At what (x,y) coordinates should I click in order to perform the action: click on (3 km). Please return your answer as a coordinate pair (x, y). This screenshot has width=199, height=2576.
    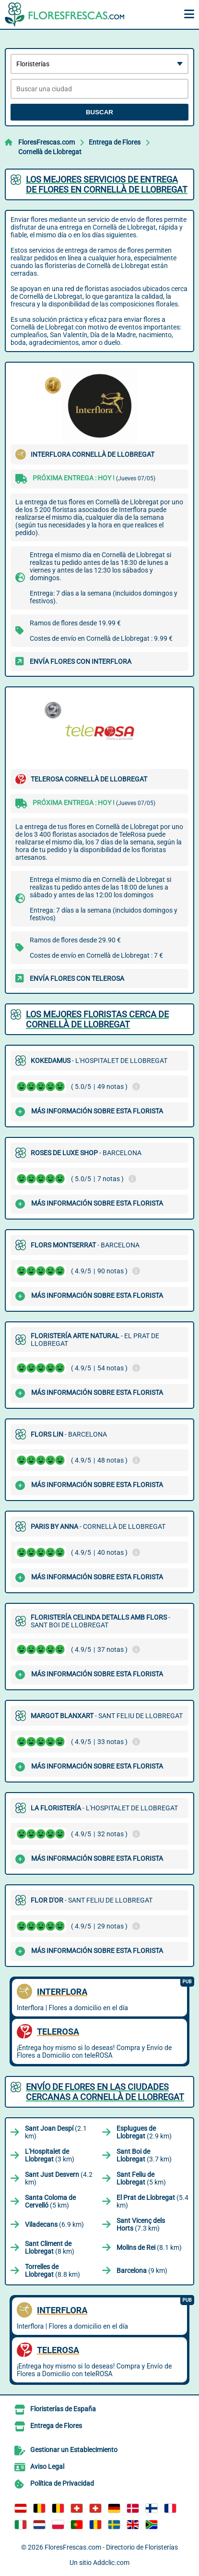
    Looking at the image, I should click on (49, 2155).